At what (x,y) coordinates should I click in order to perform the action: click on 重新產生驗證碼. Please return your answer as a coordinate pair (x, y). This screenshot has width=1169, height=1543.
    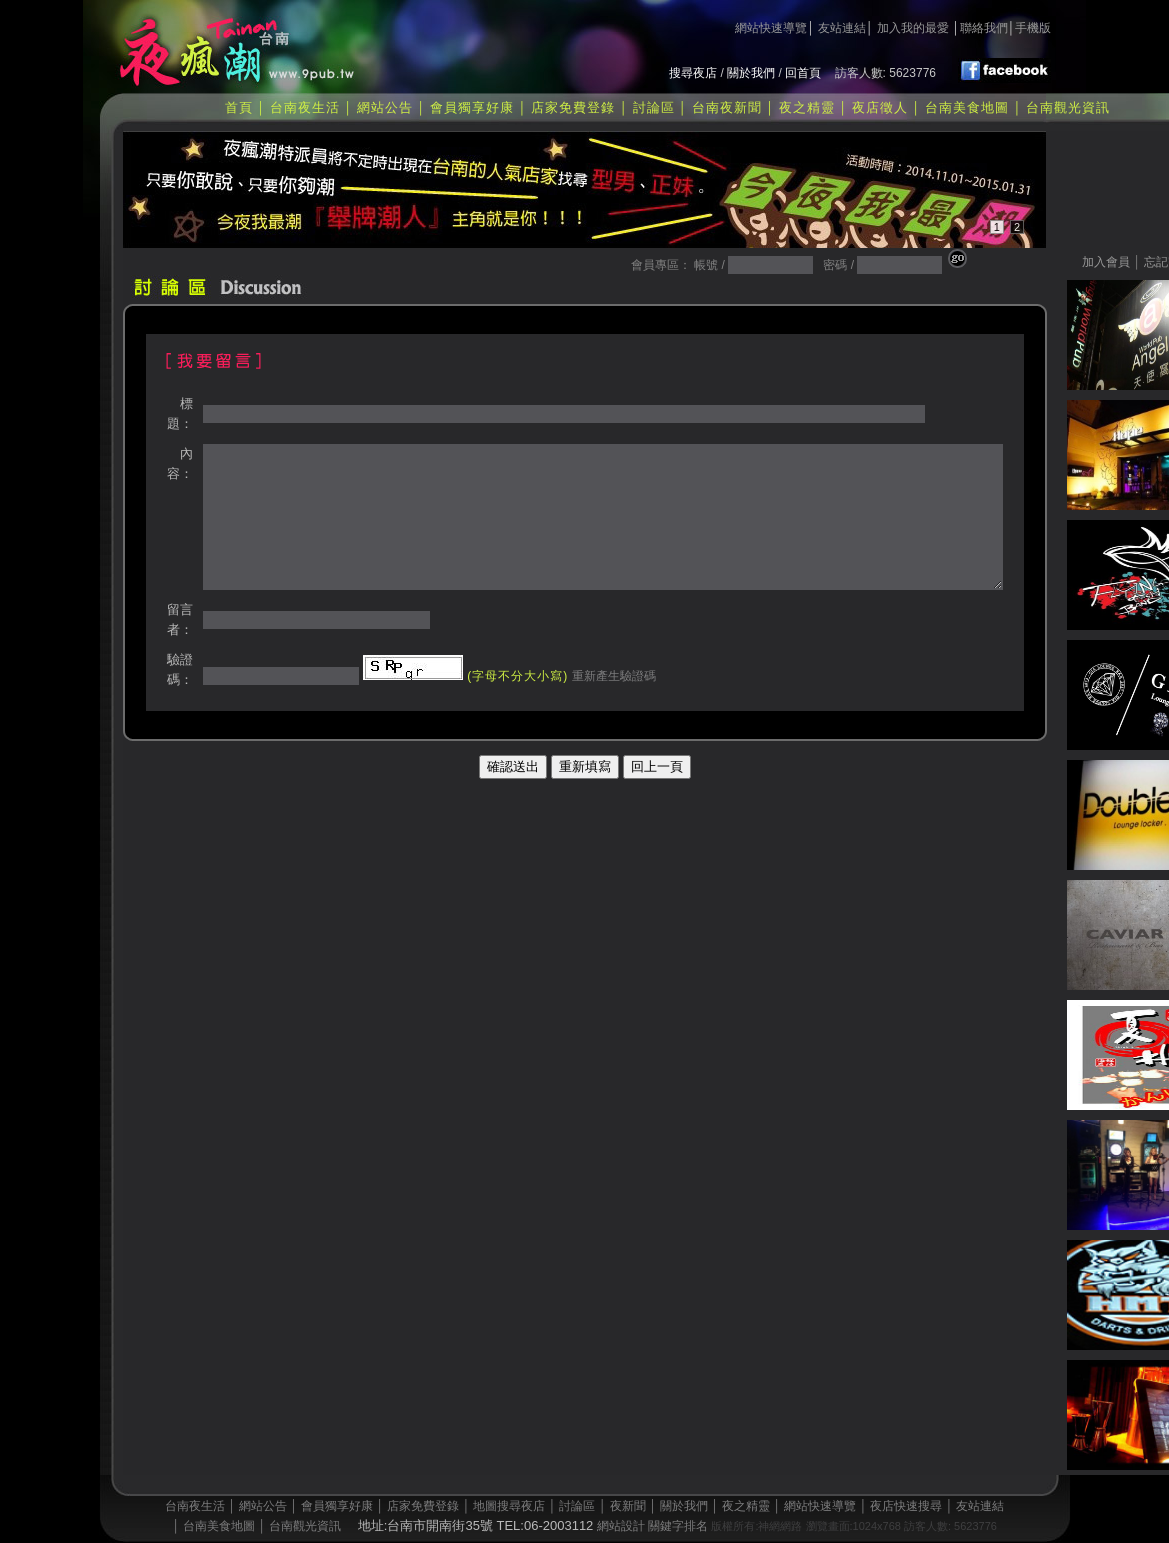
    Looking at the image, I should click on (611, 676).